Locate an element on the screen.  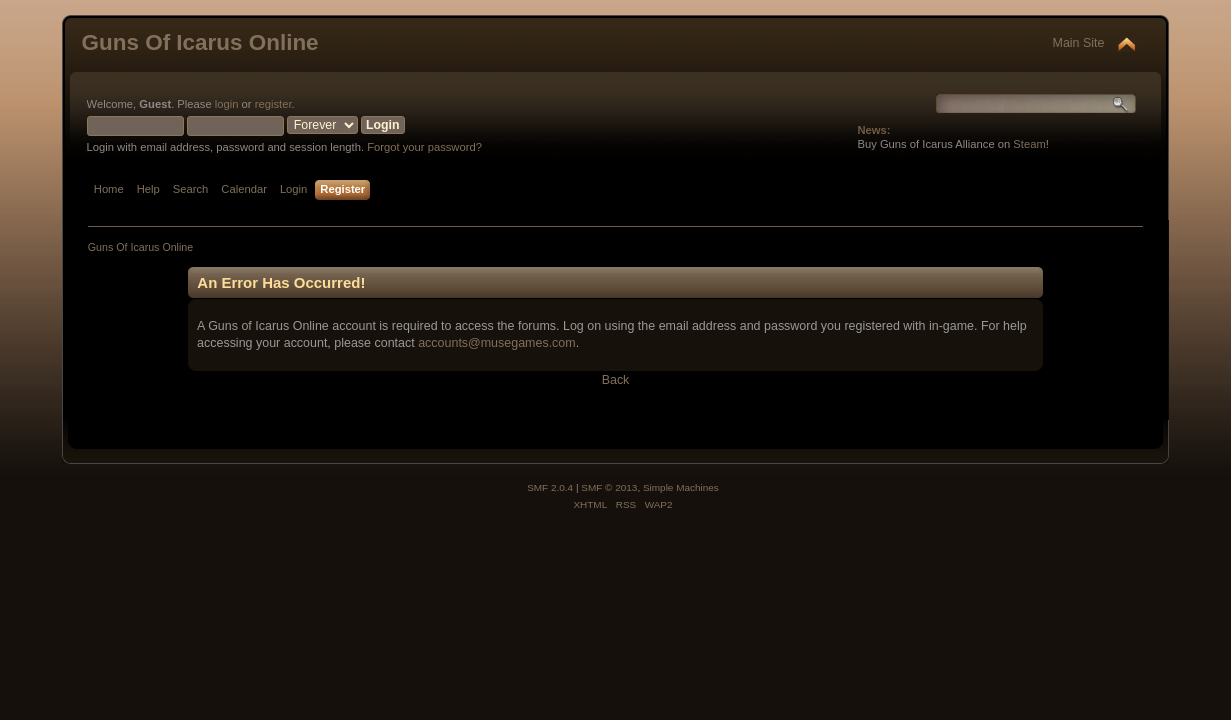
Forgot your password? is located at coordinates (424, 147).